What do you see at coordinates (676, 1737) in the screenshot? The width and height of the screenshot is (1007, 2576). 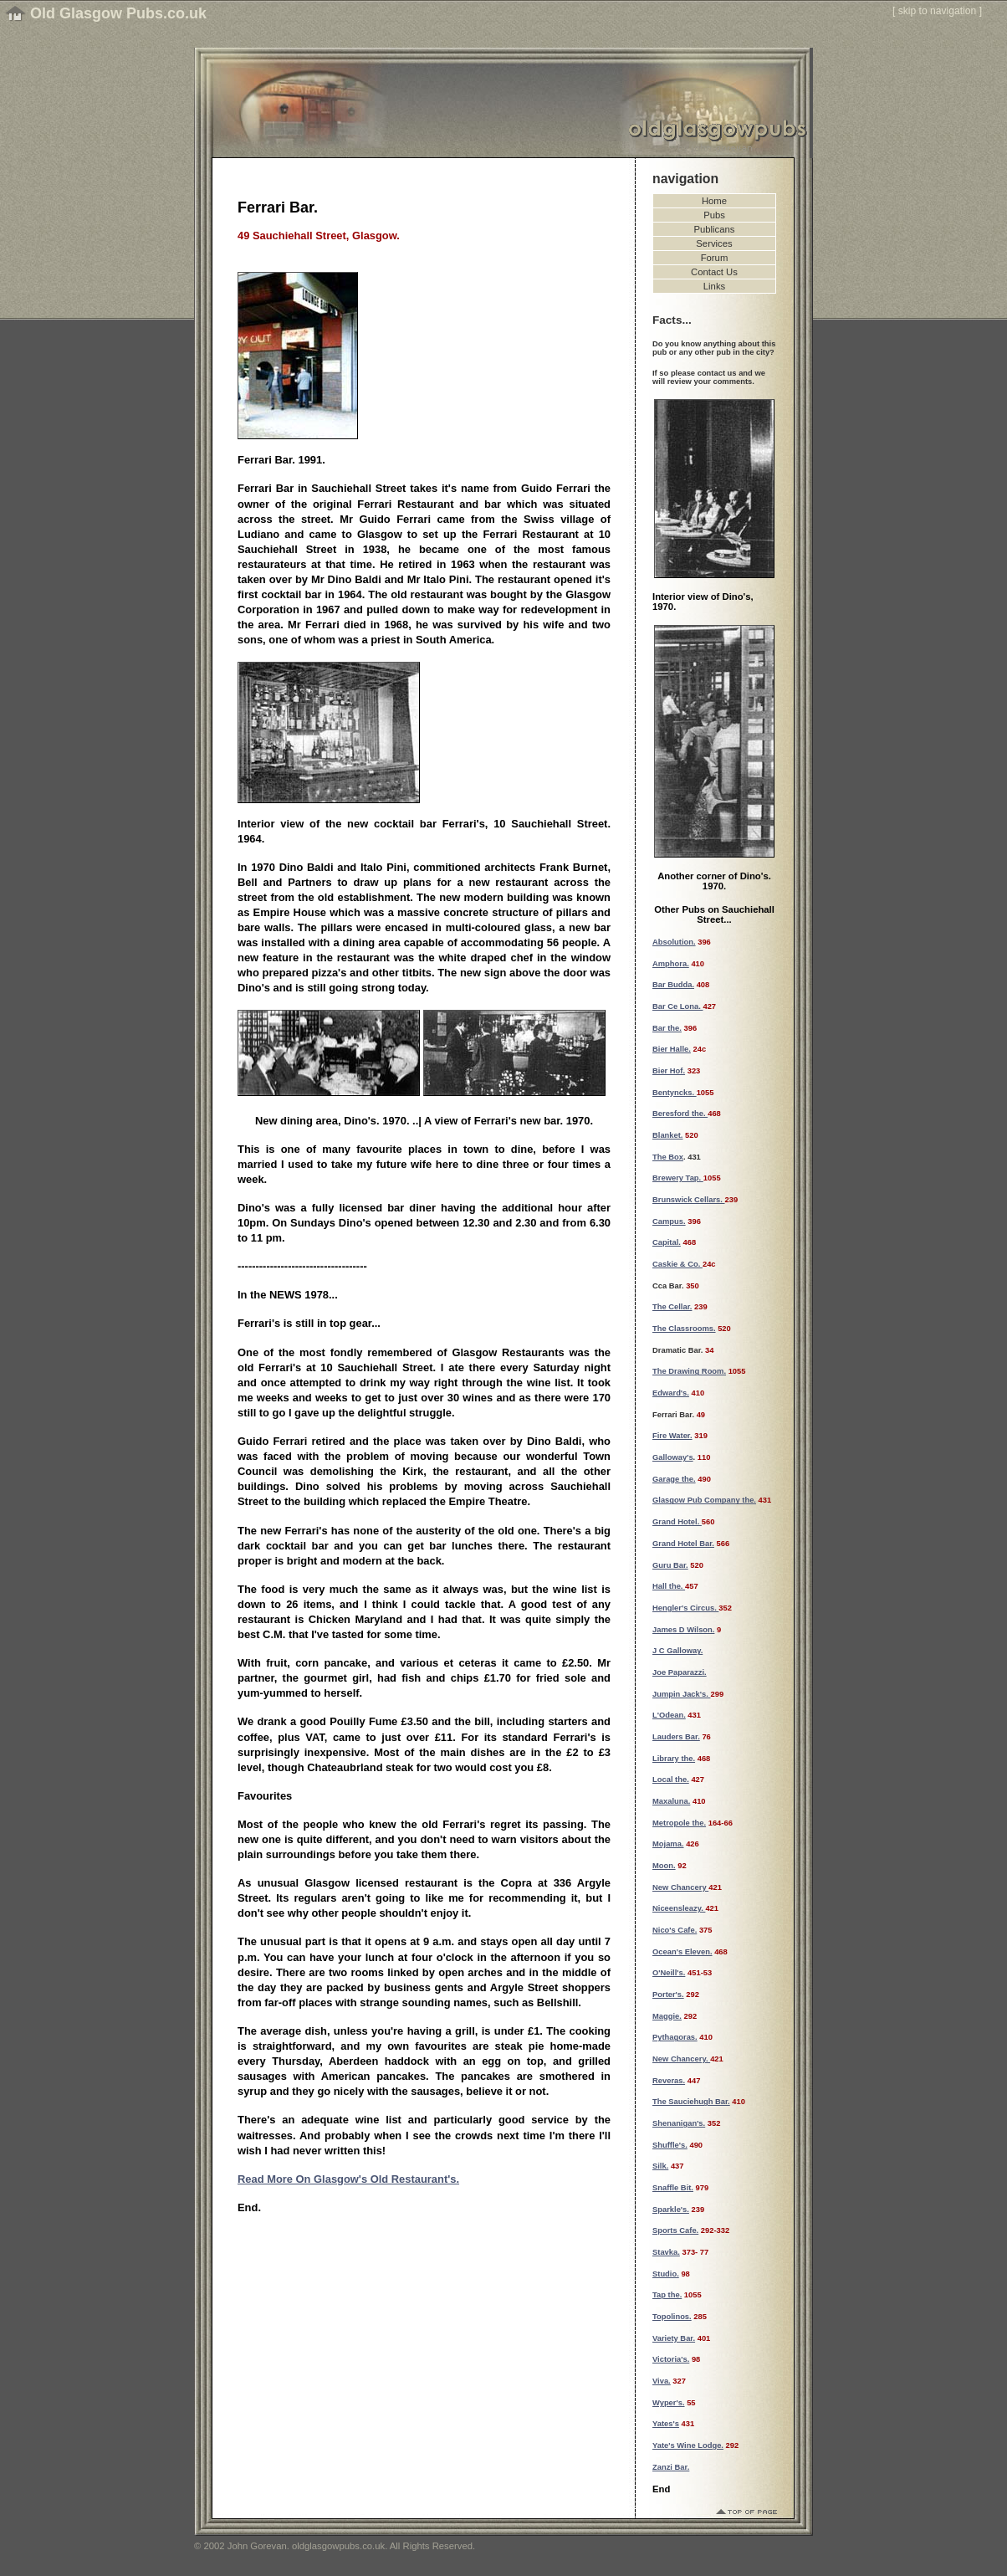 I see `Lauders Bar.` at bounding box center [676, 1737].